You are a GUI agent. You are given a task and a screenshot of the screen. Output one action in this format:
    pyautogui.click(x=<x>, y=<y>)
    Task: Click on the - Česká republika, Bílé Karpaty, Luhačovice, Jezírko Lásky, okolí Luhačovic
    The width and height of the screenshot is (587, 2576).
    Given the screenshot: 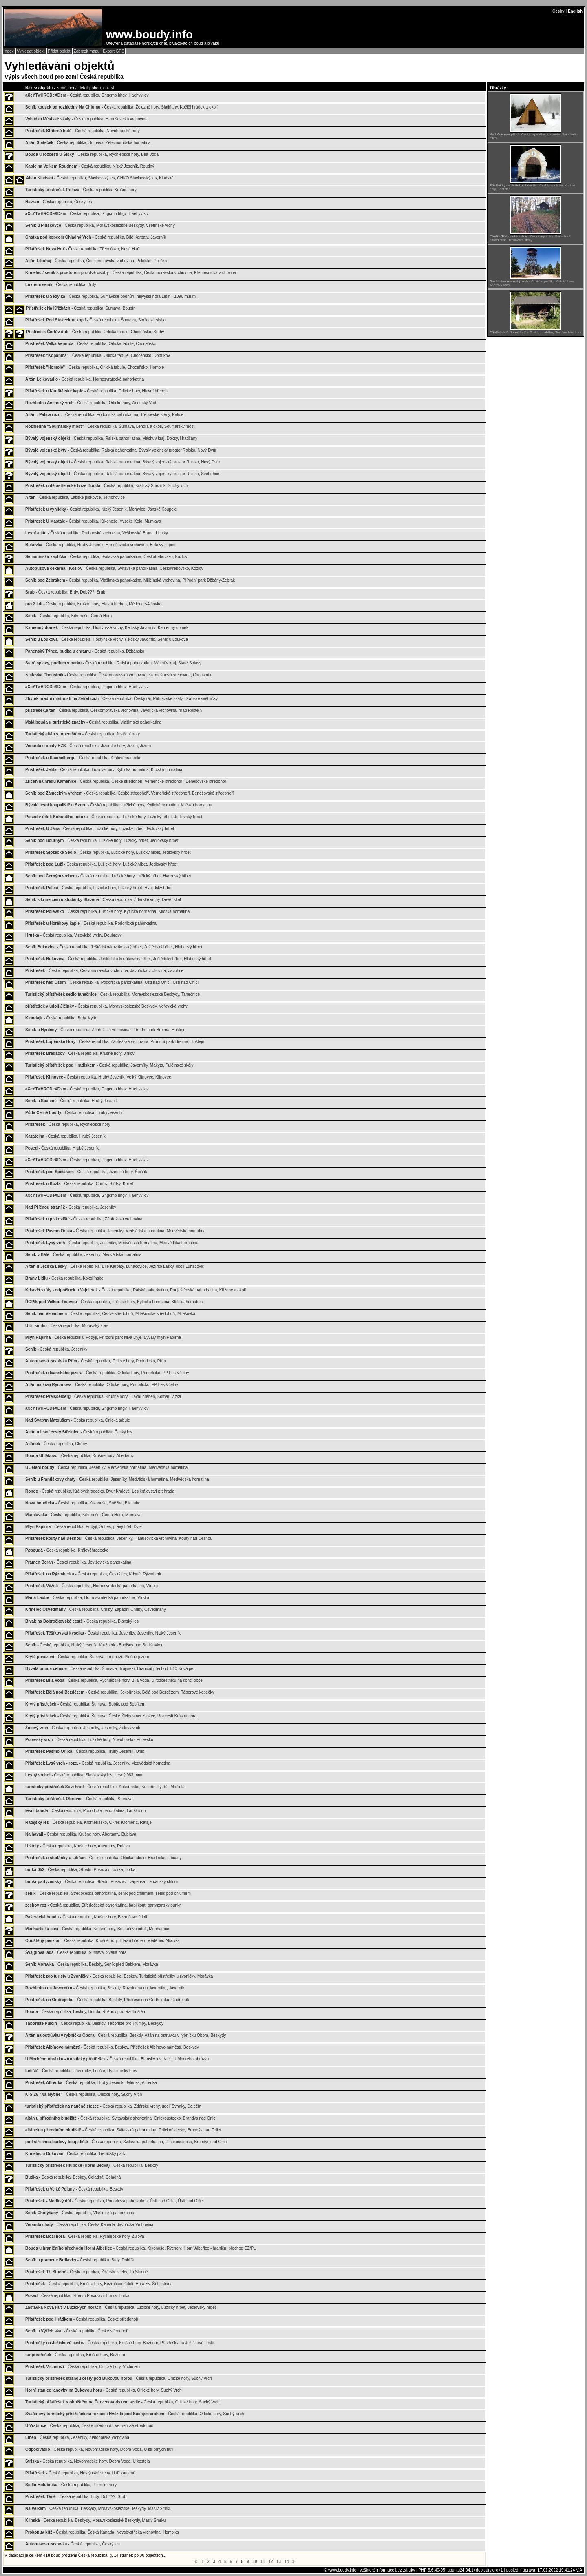 What is the action you would take?
    pyautogui.click(x=114, y=1266)
    